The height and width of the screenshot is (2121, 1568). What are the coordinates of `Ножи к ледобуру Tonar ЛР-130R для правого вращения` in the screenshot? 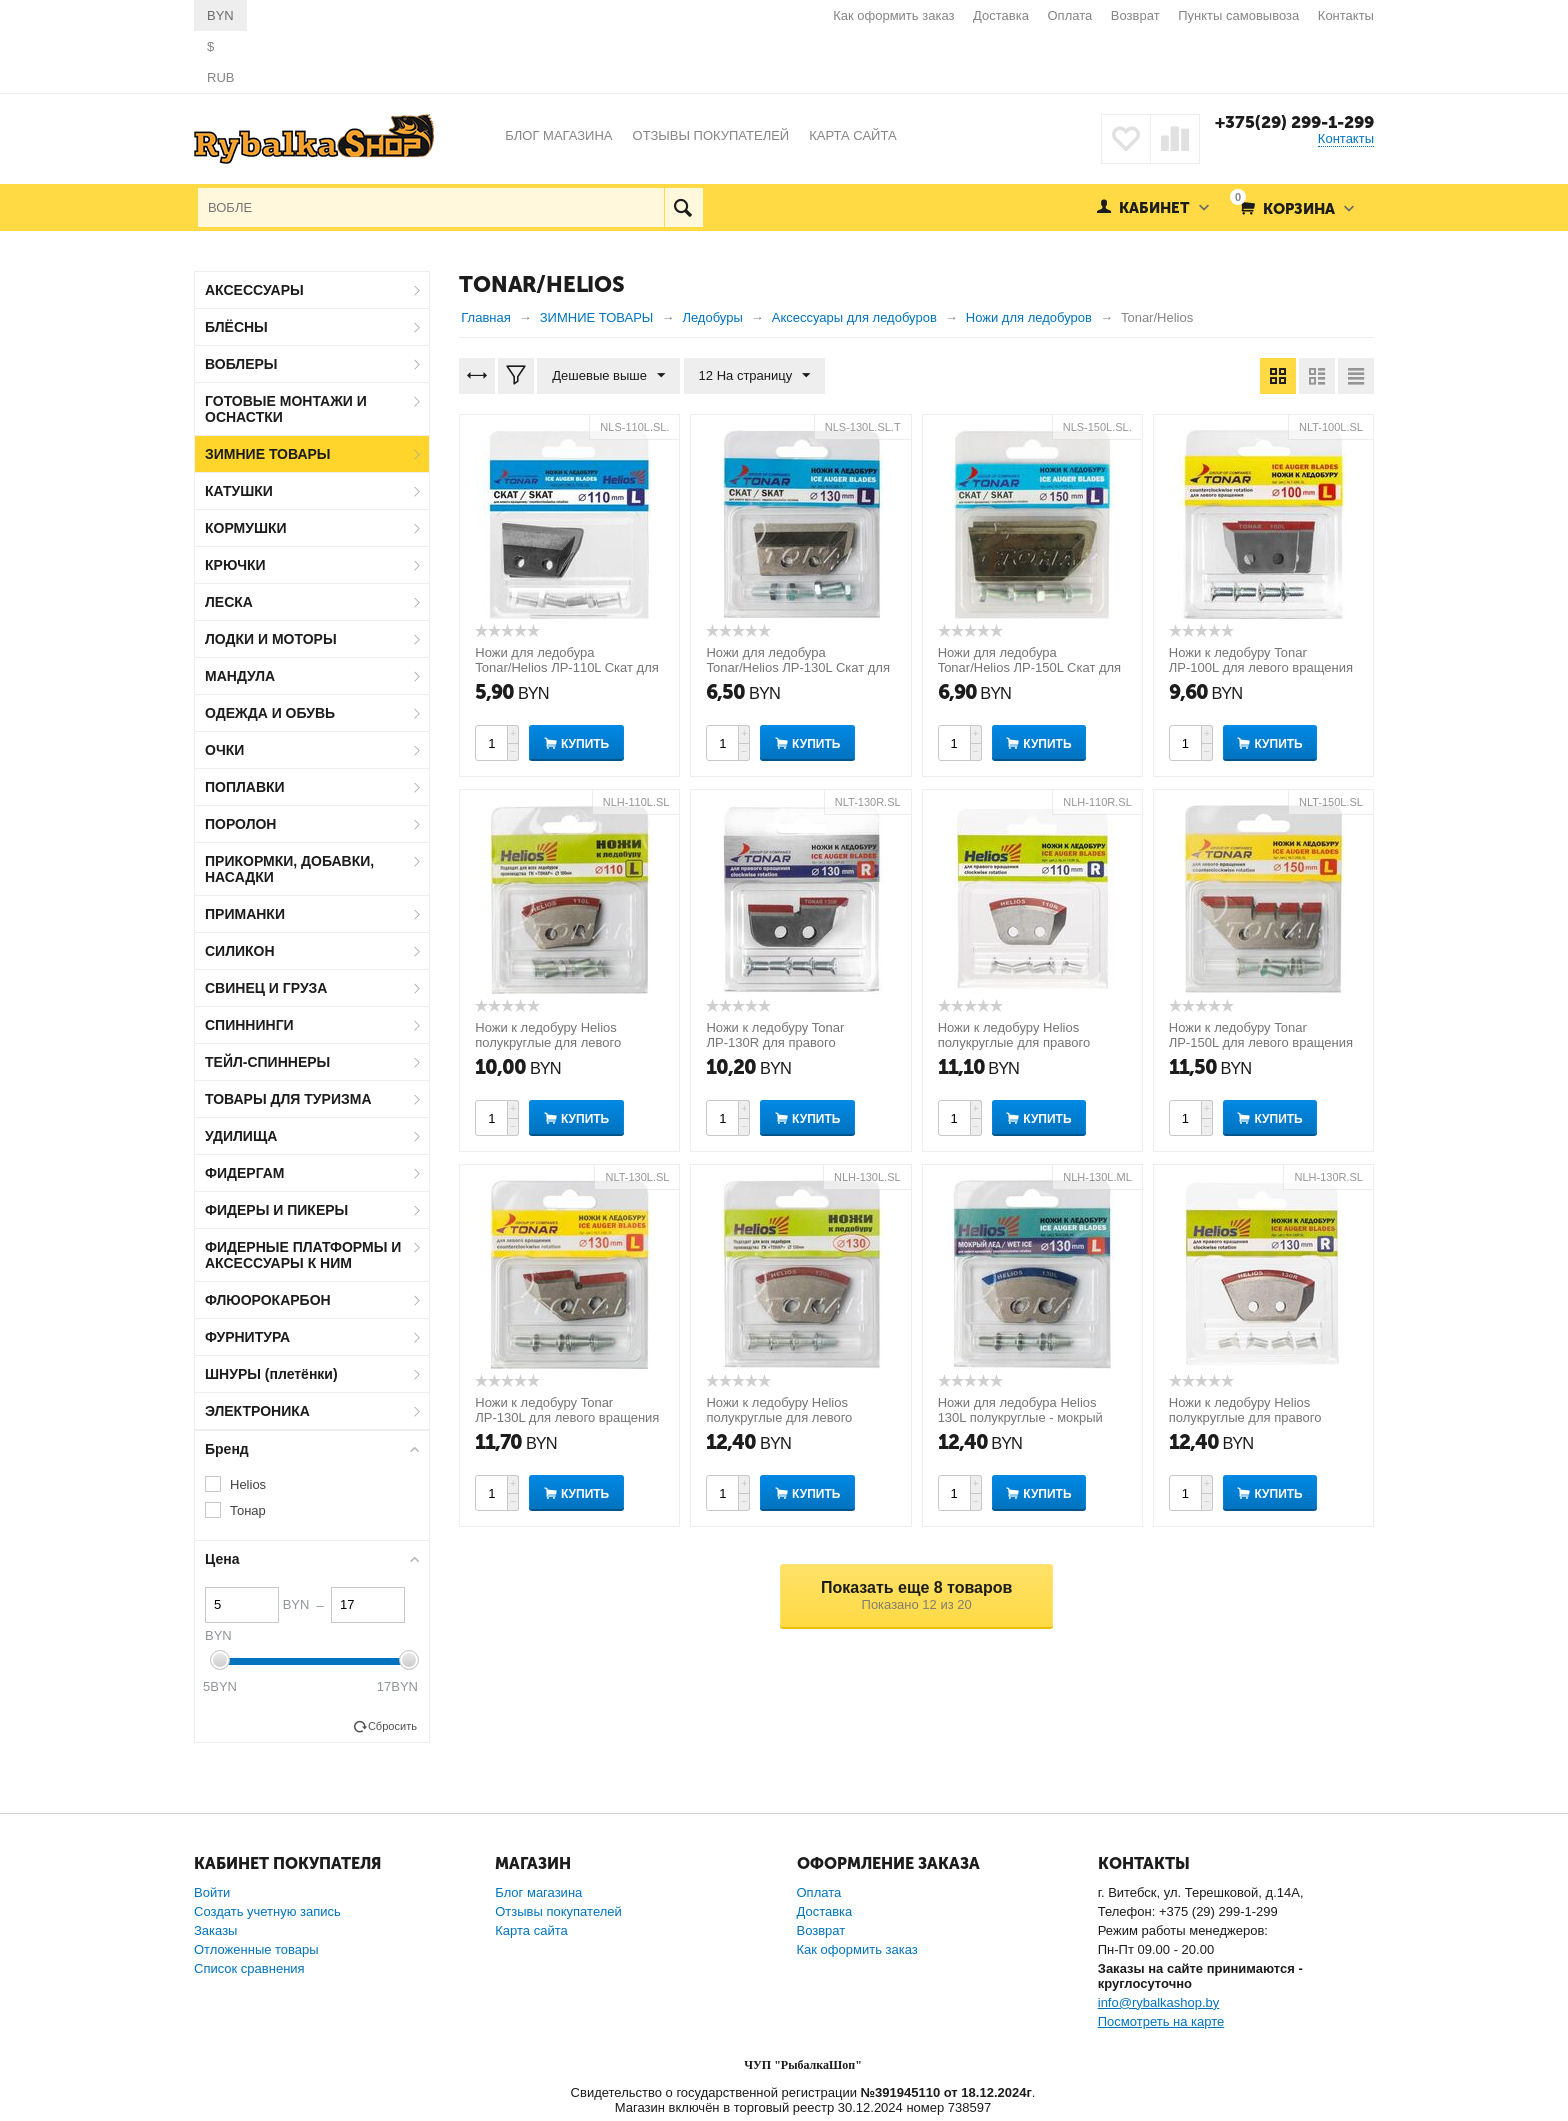 It's located at (775, 1042).